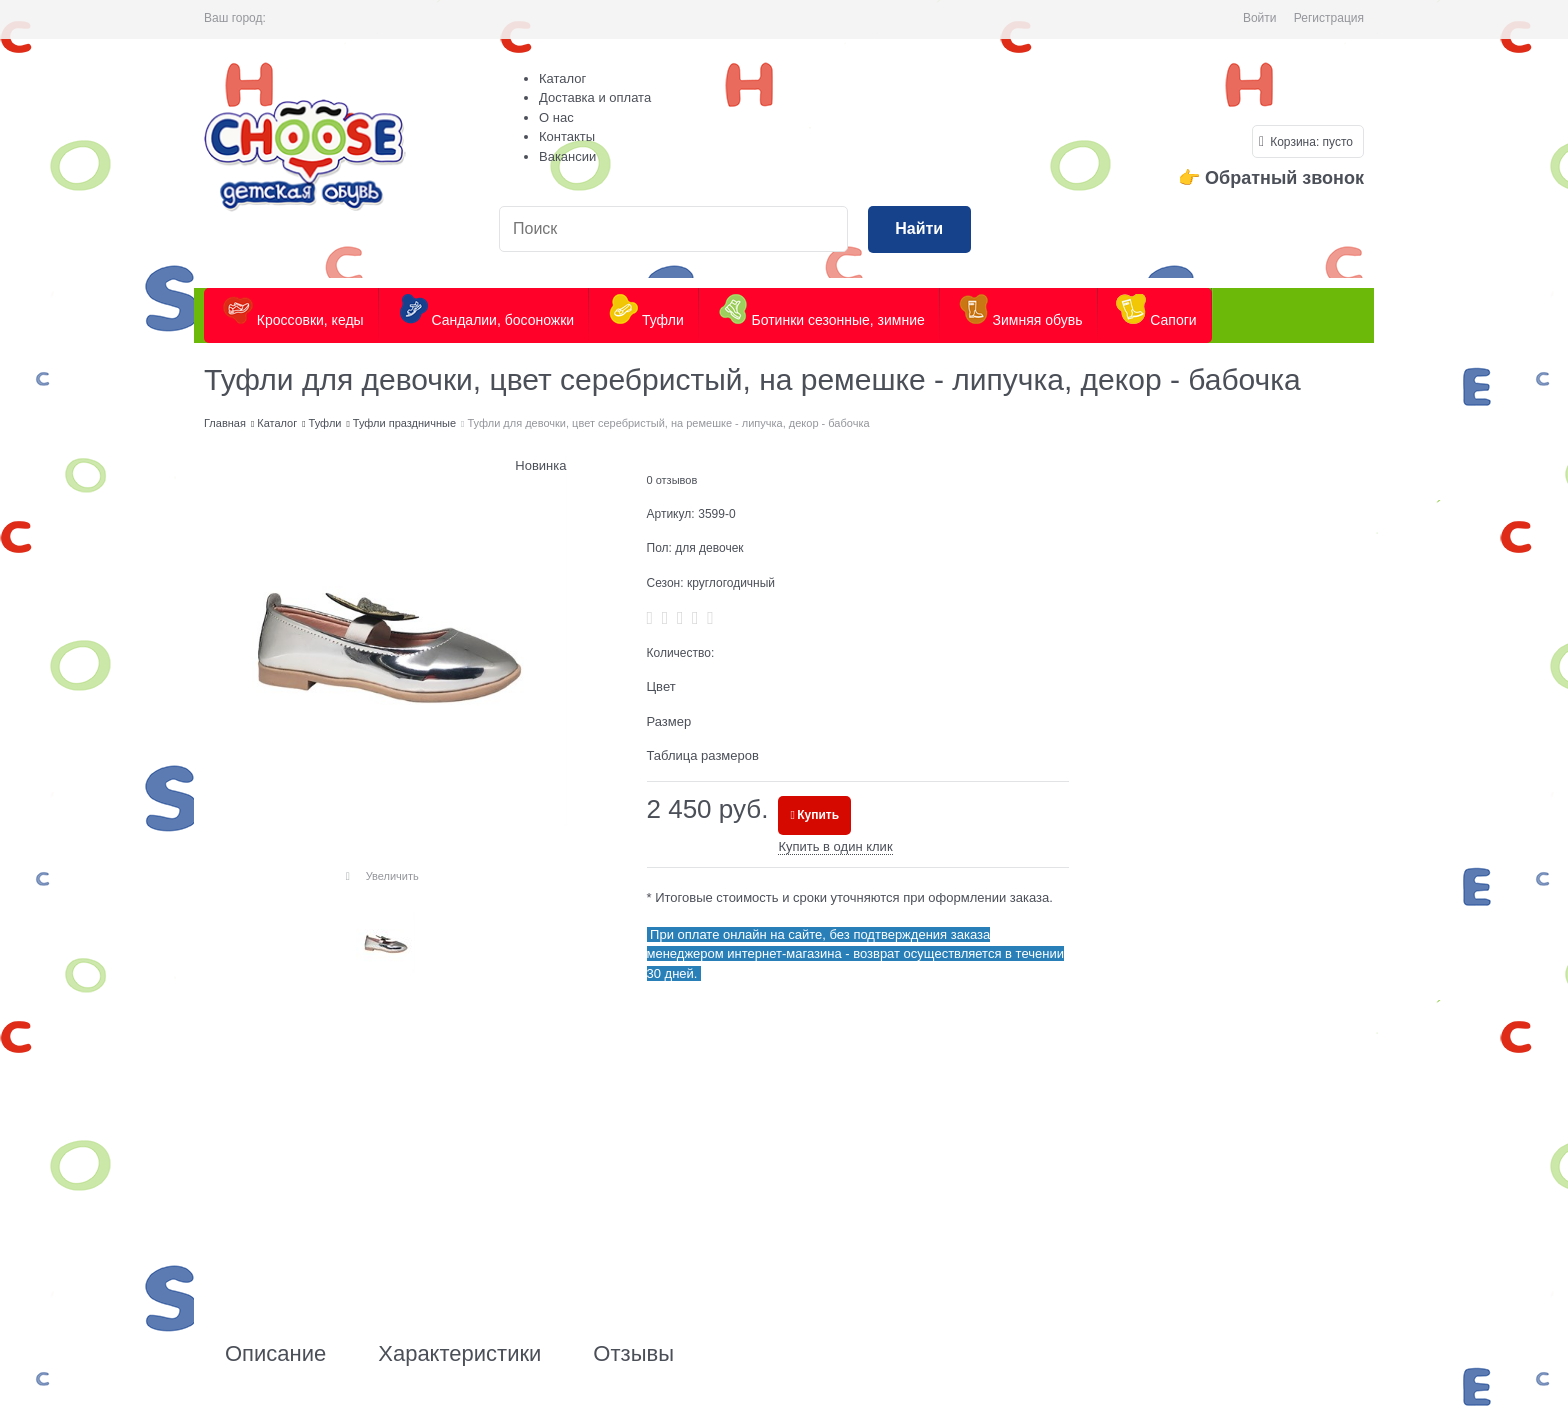  Describe the element at coordinates (633, 1354) in the screenshot. I see `Отзывы [link]` at that location.